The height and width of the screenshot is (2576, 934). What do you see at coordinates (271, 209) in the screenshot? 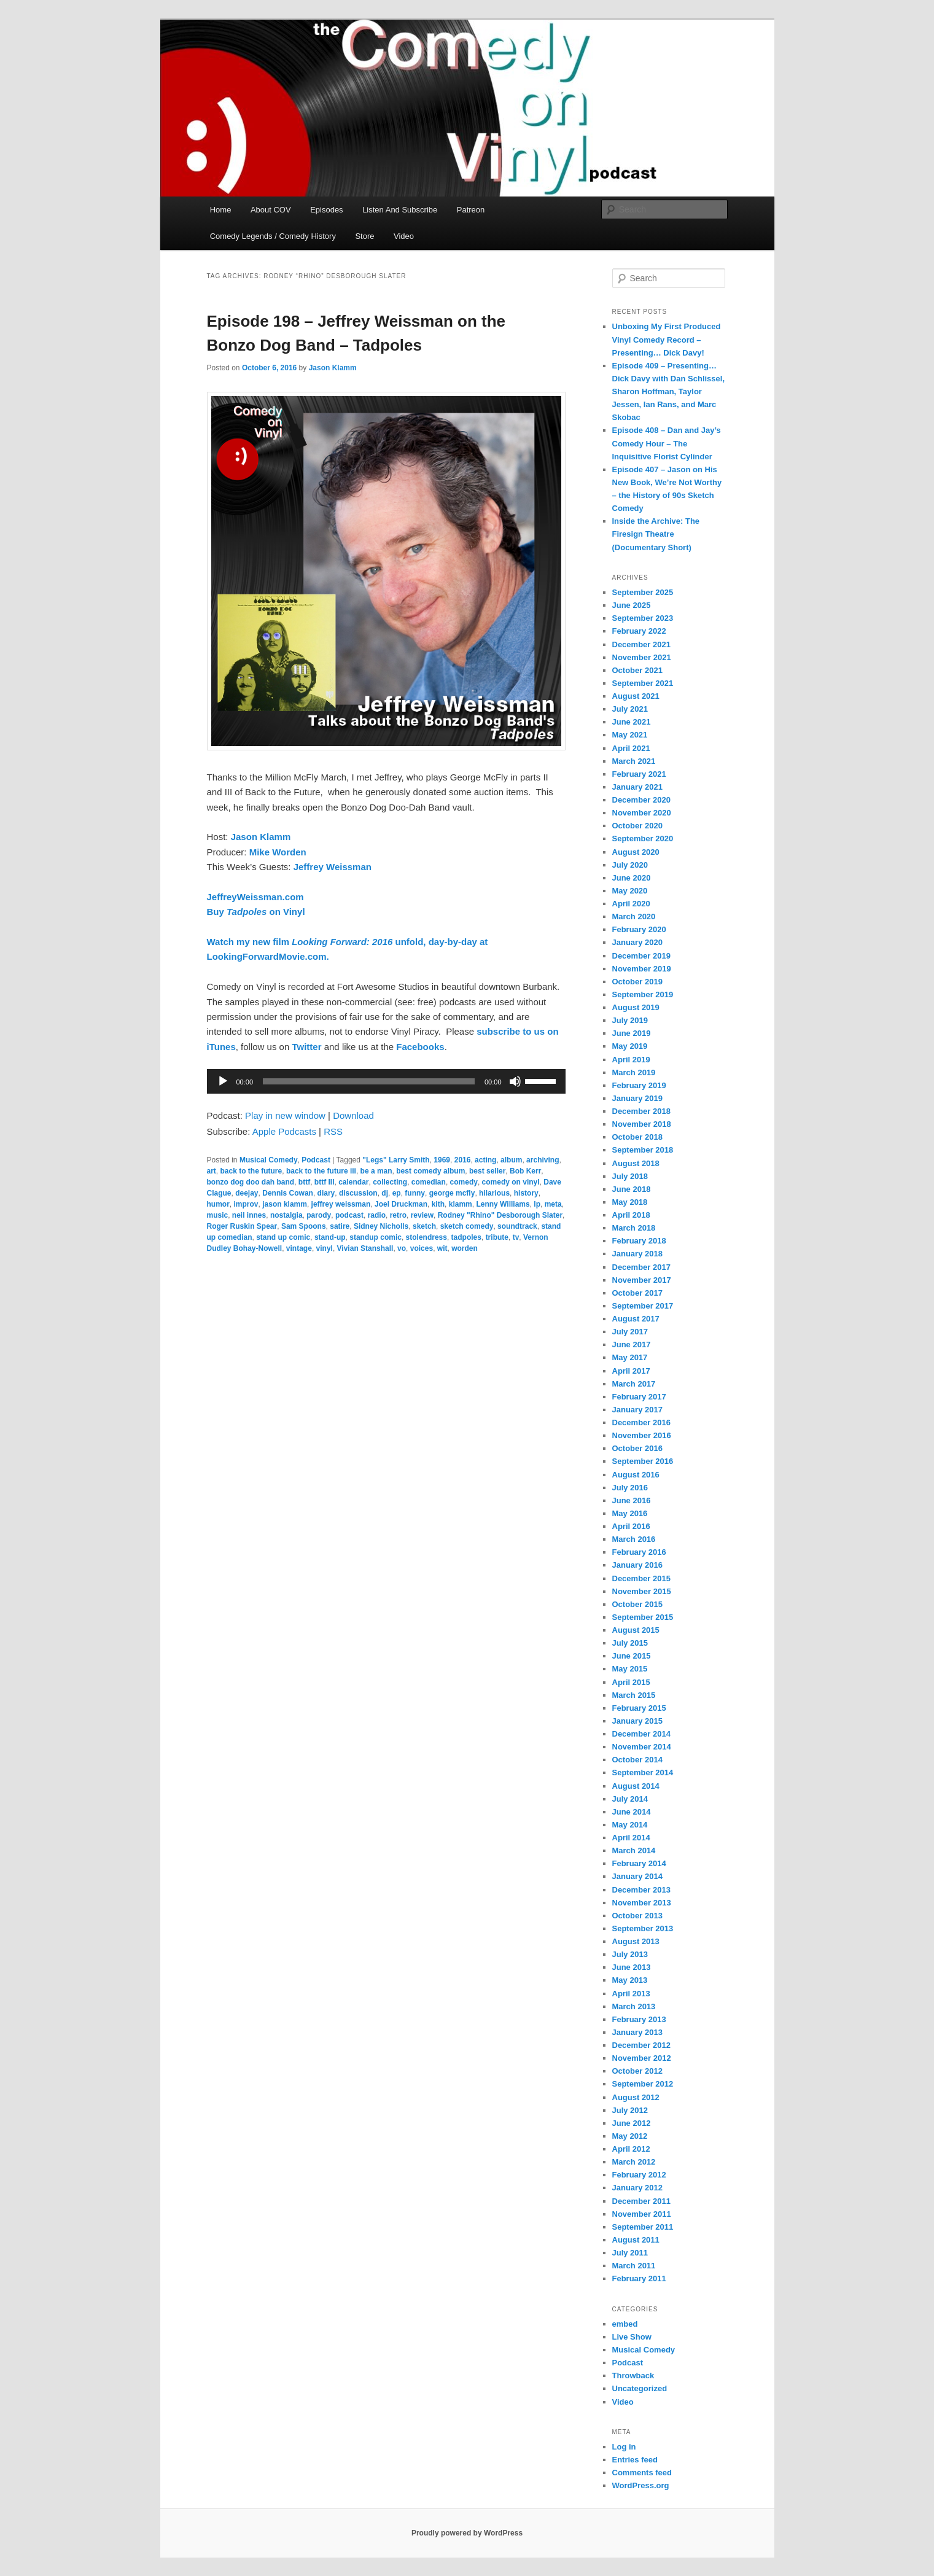
I see `About COV` at bounding box center [271, 209].